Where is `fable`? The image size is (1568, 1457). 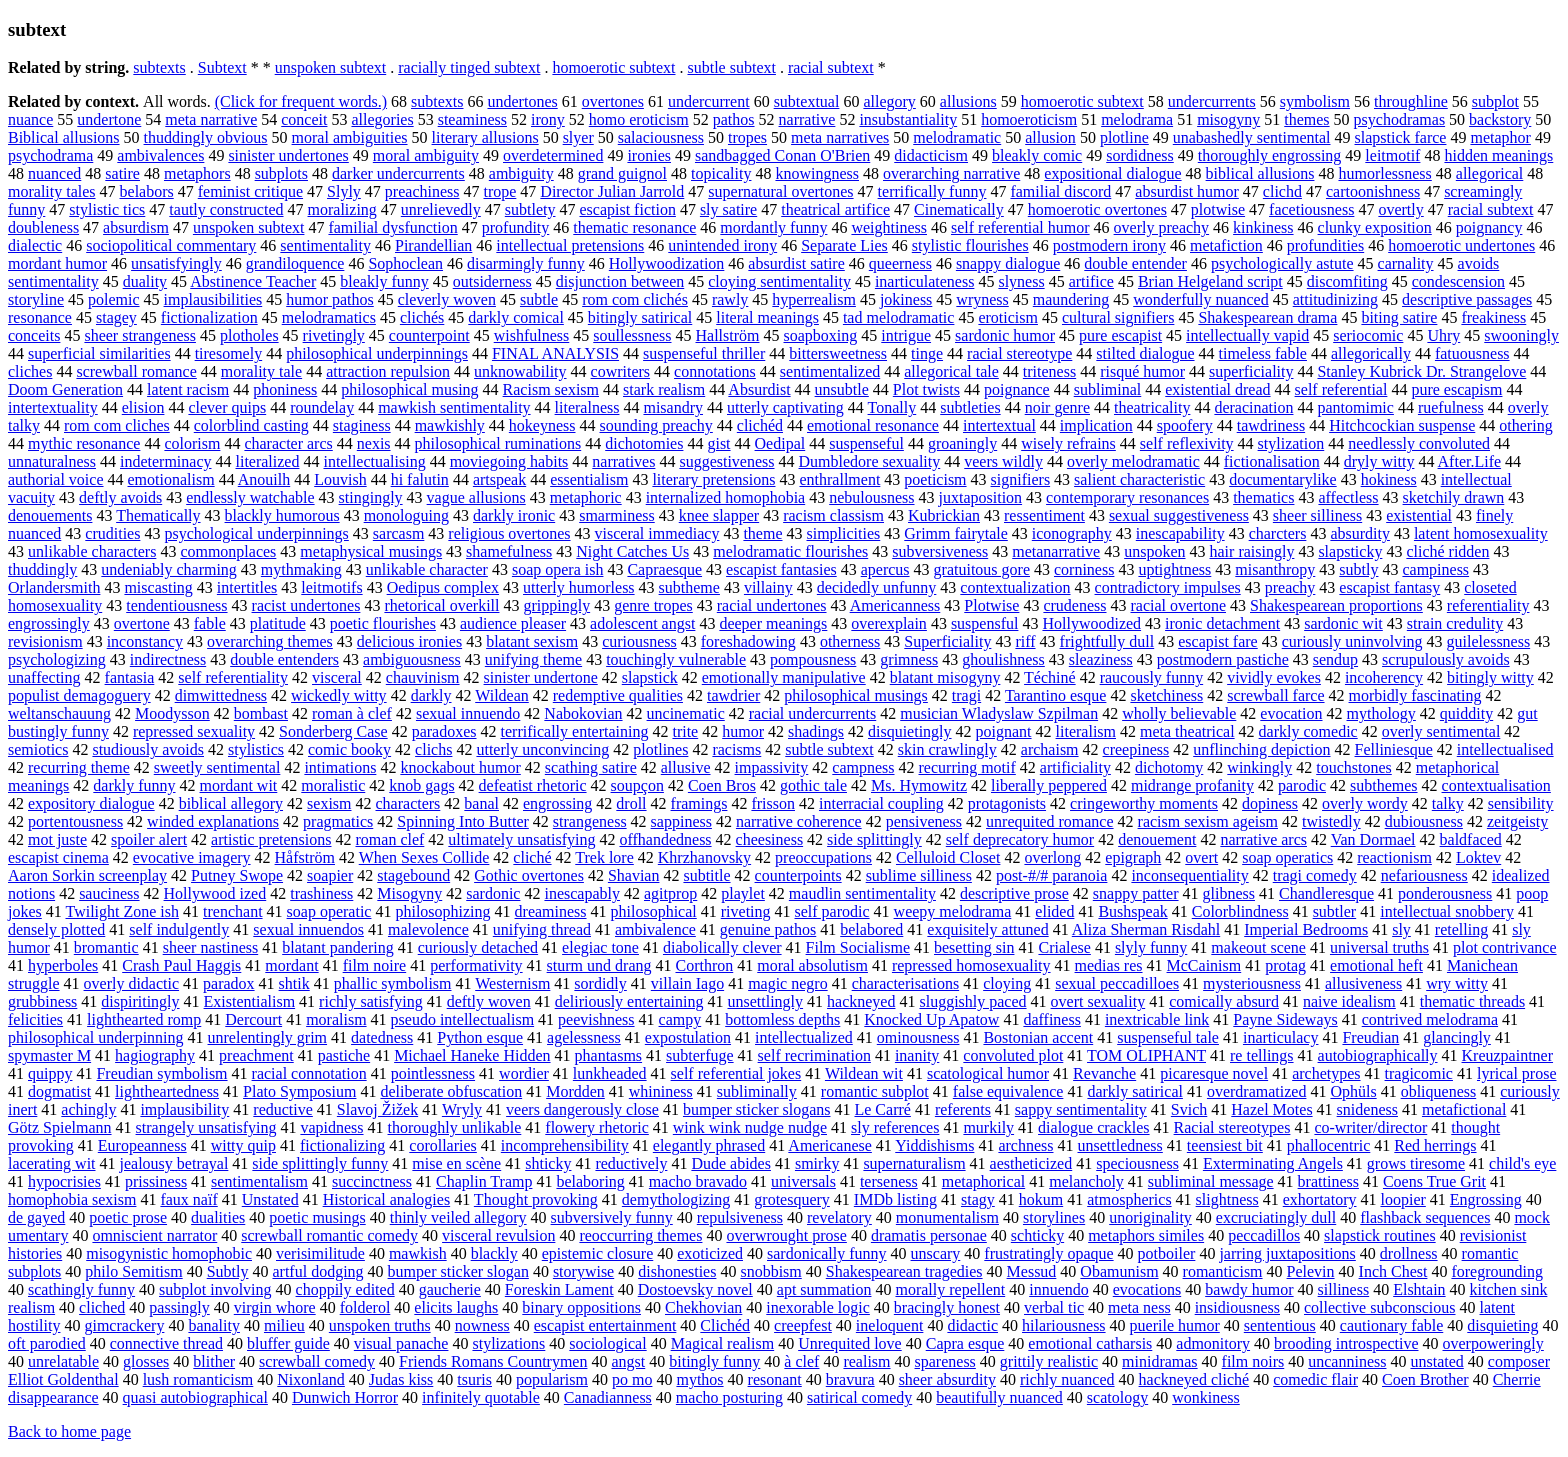 fable is located at coordinates (210, 623).